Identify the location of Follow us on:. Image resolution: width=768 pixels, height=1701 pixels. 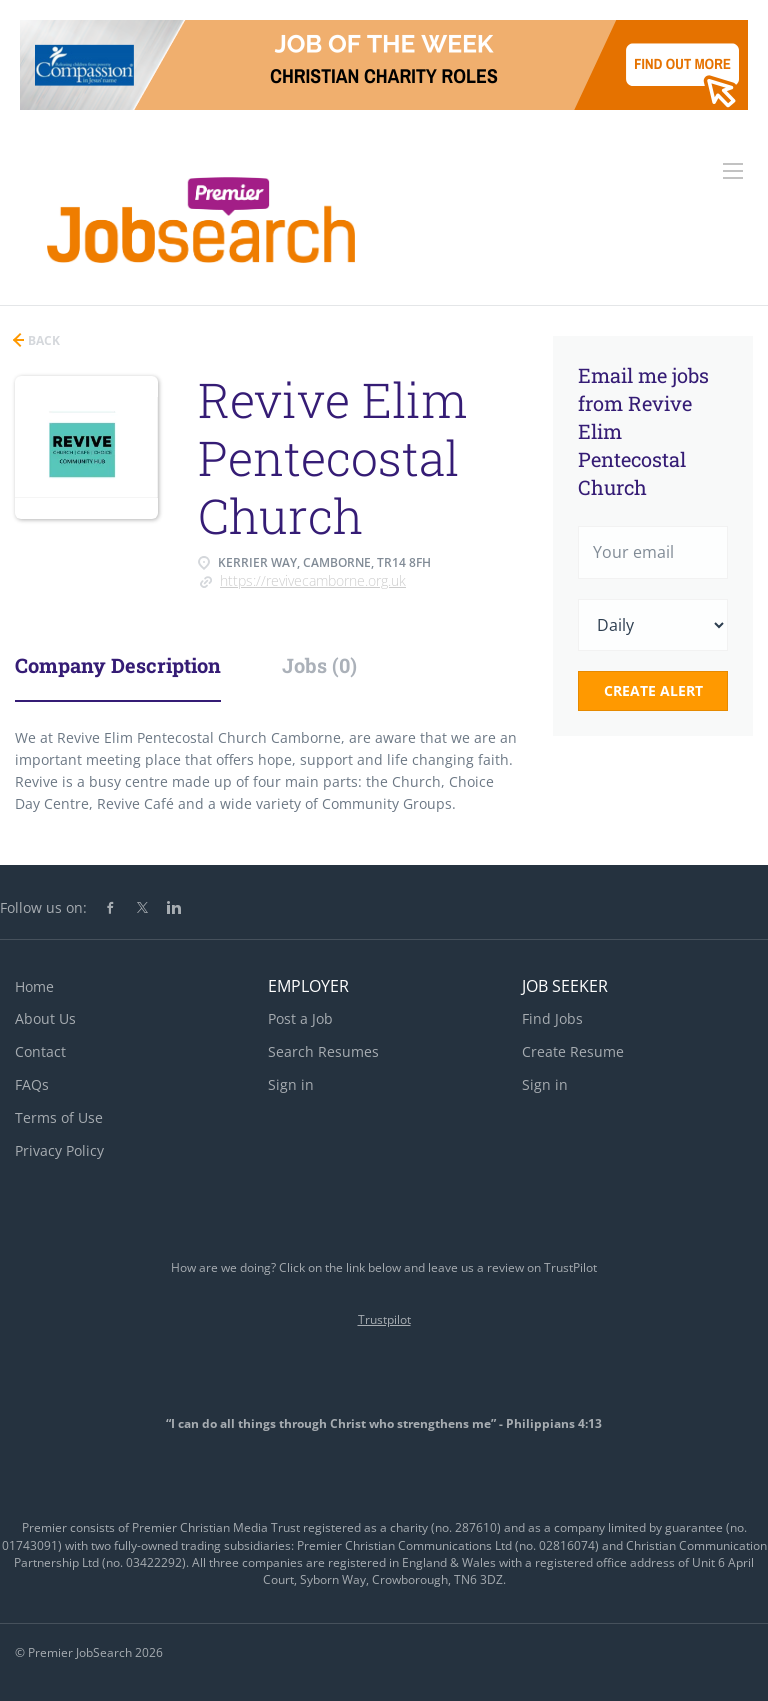
(43, 907).